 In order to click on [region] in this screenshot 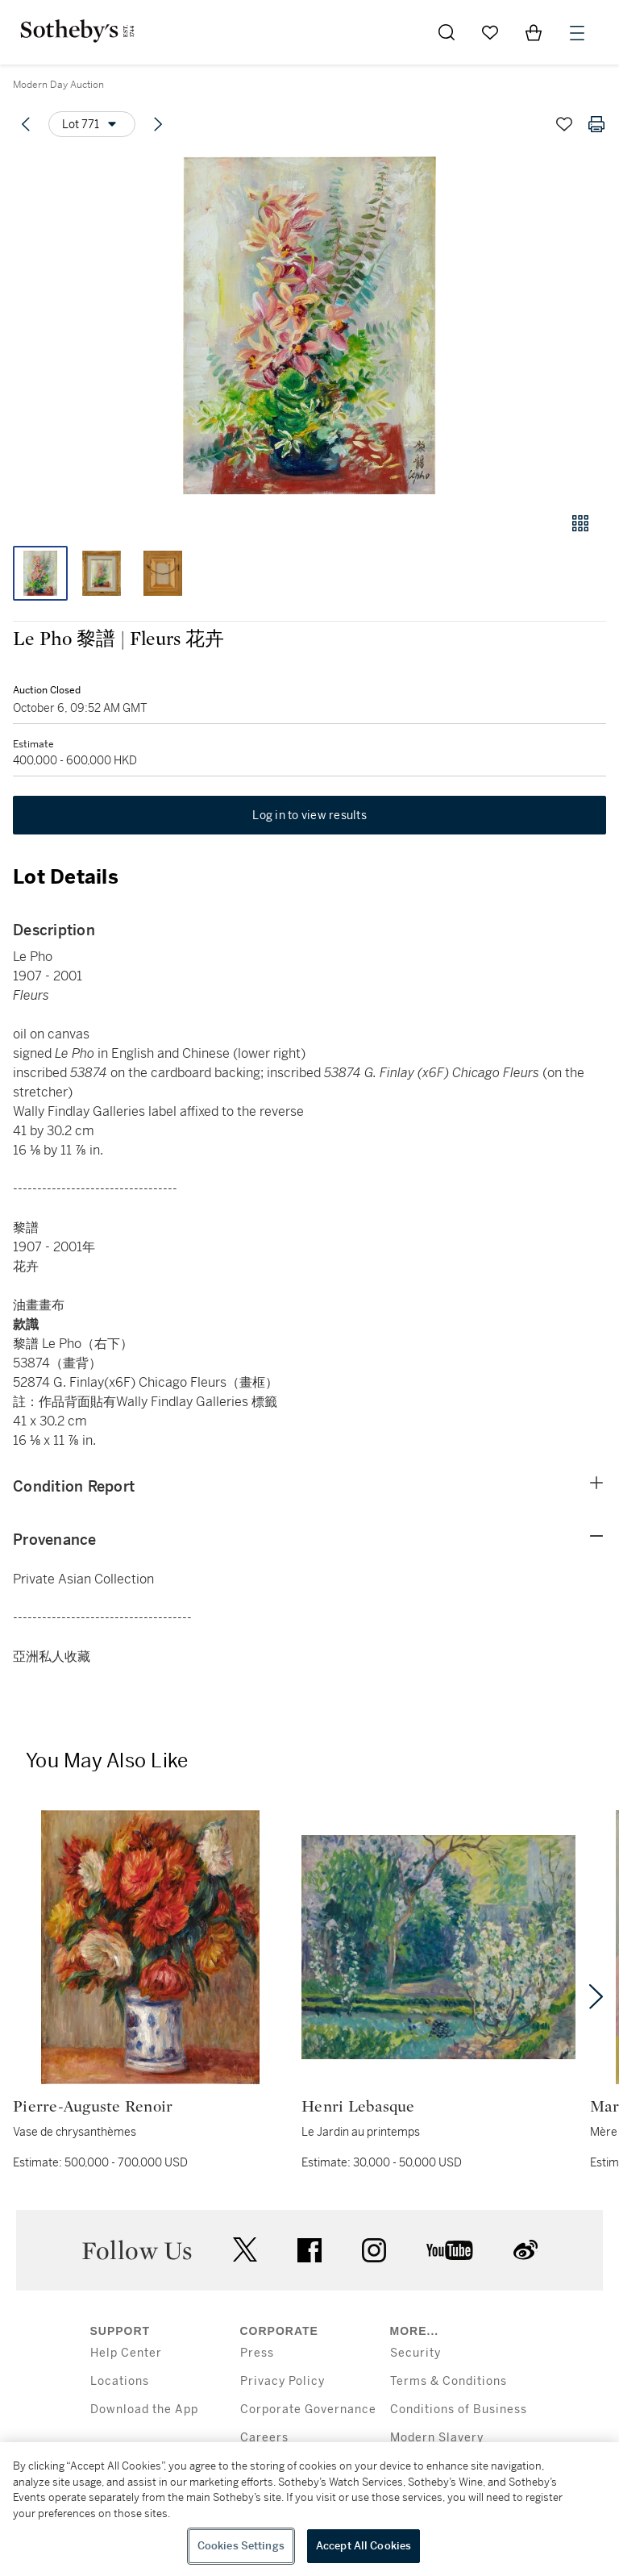, I will do `click(309, 2509)`.